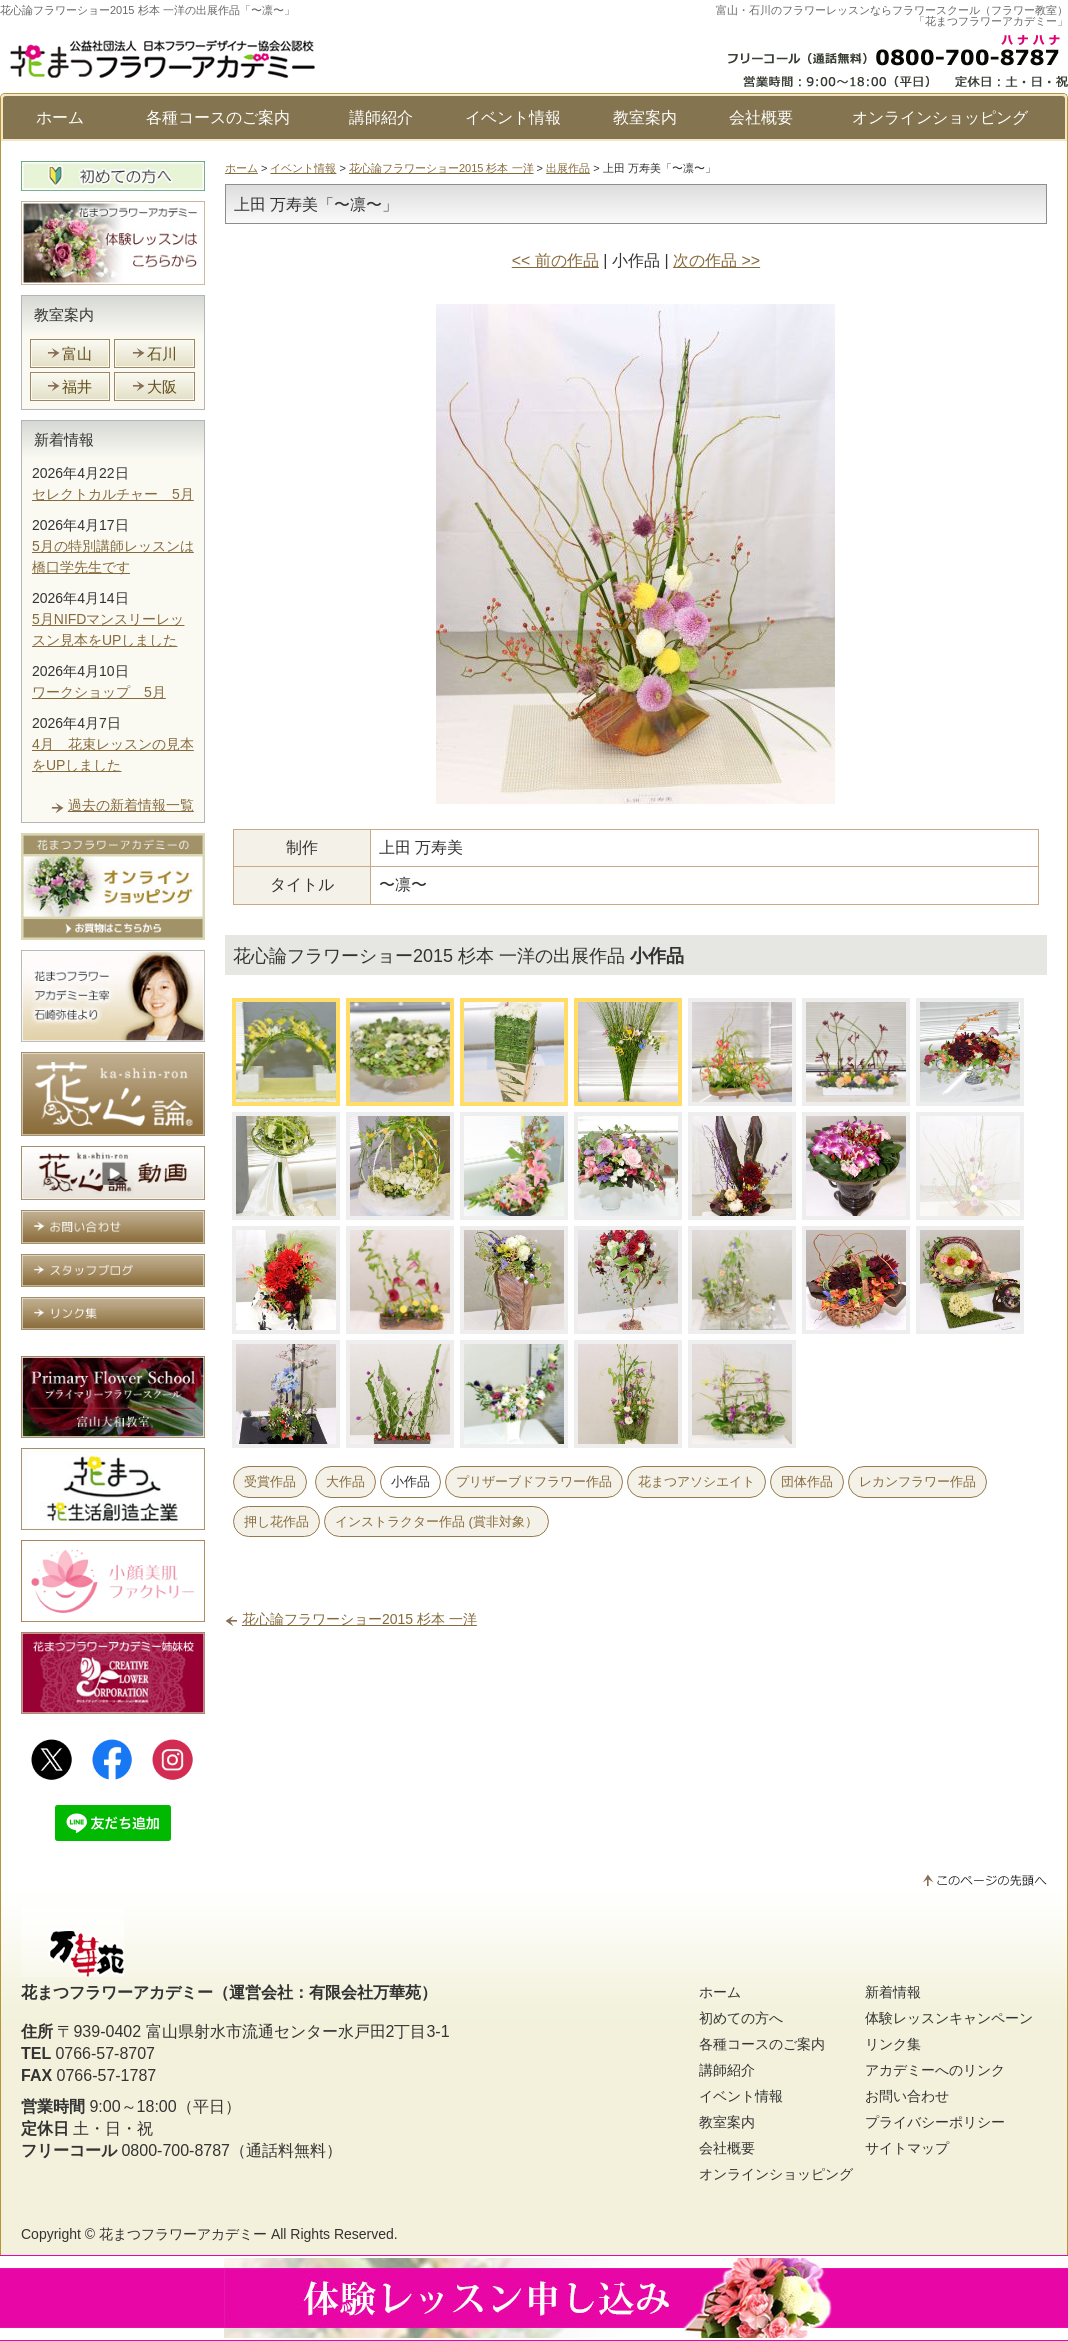  I want to click on 体験レッスンキャンペーン, so click(949, 2018).